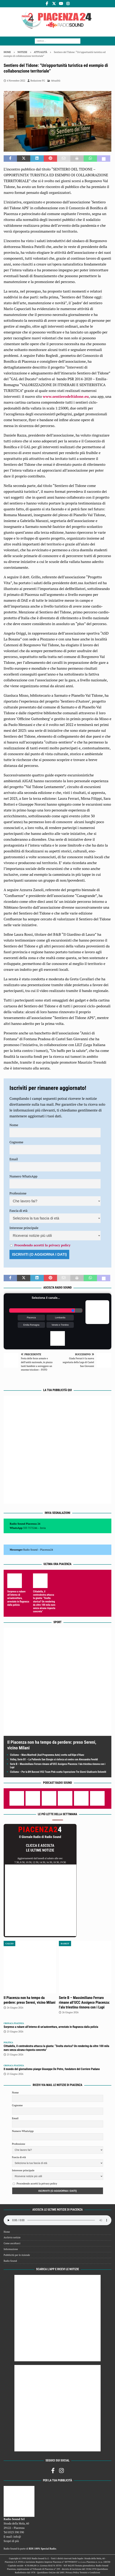  I want to click on www.sentierodeltidone.eu, so click(66, 396).